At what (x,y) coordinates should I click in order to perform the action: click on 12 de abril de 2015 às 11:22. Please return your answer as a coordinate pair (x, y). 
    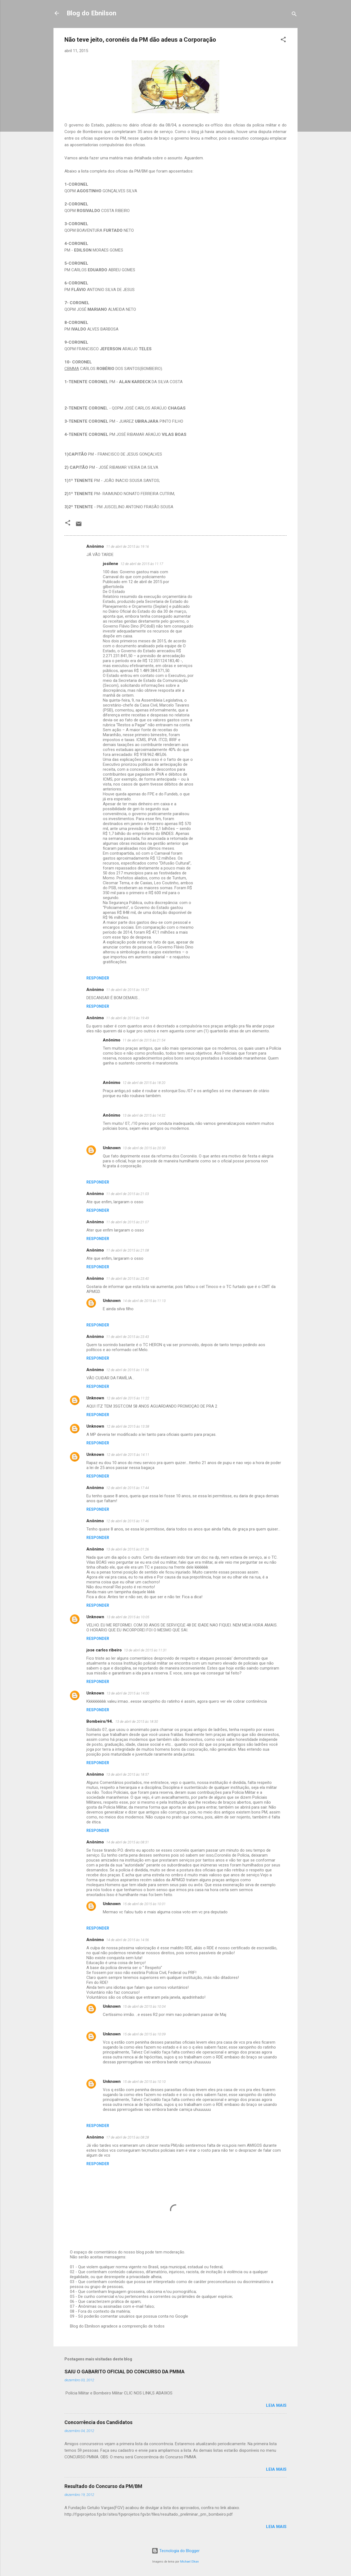
    Looking at the image, I should click on (127, 1398).